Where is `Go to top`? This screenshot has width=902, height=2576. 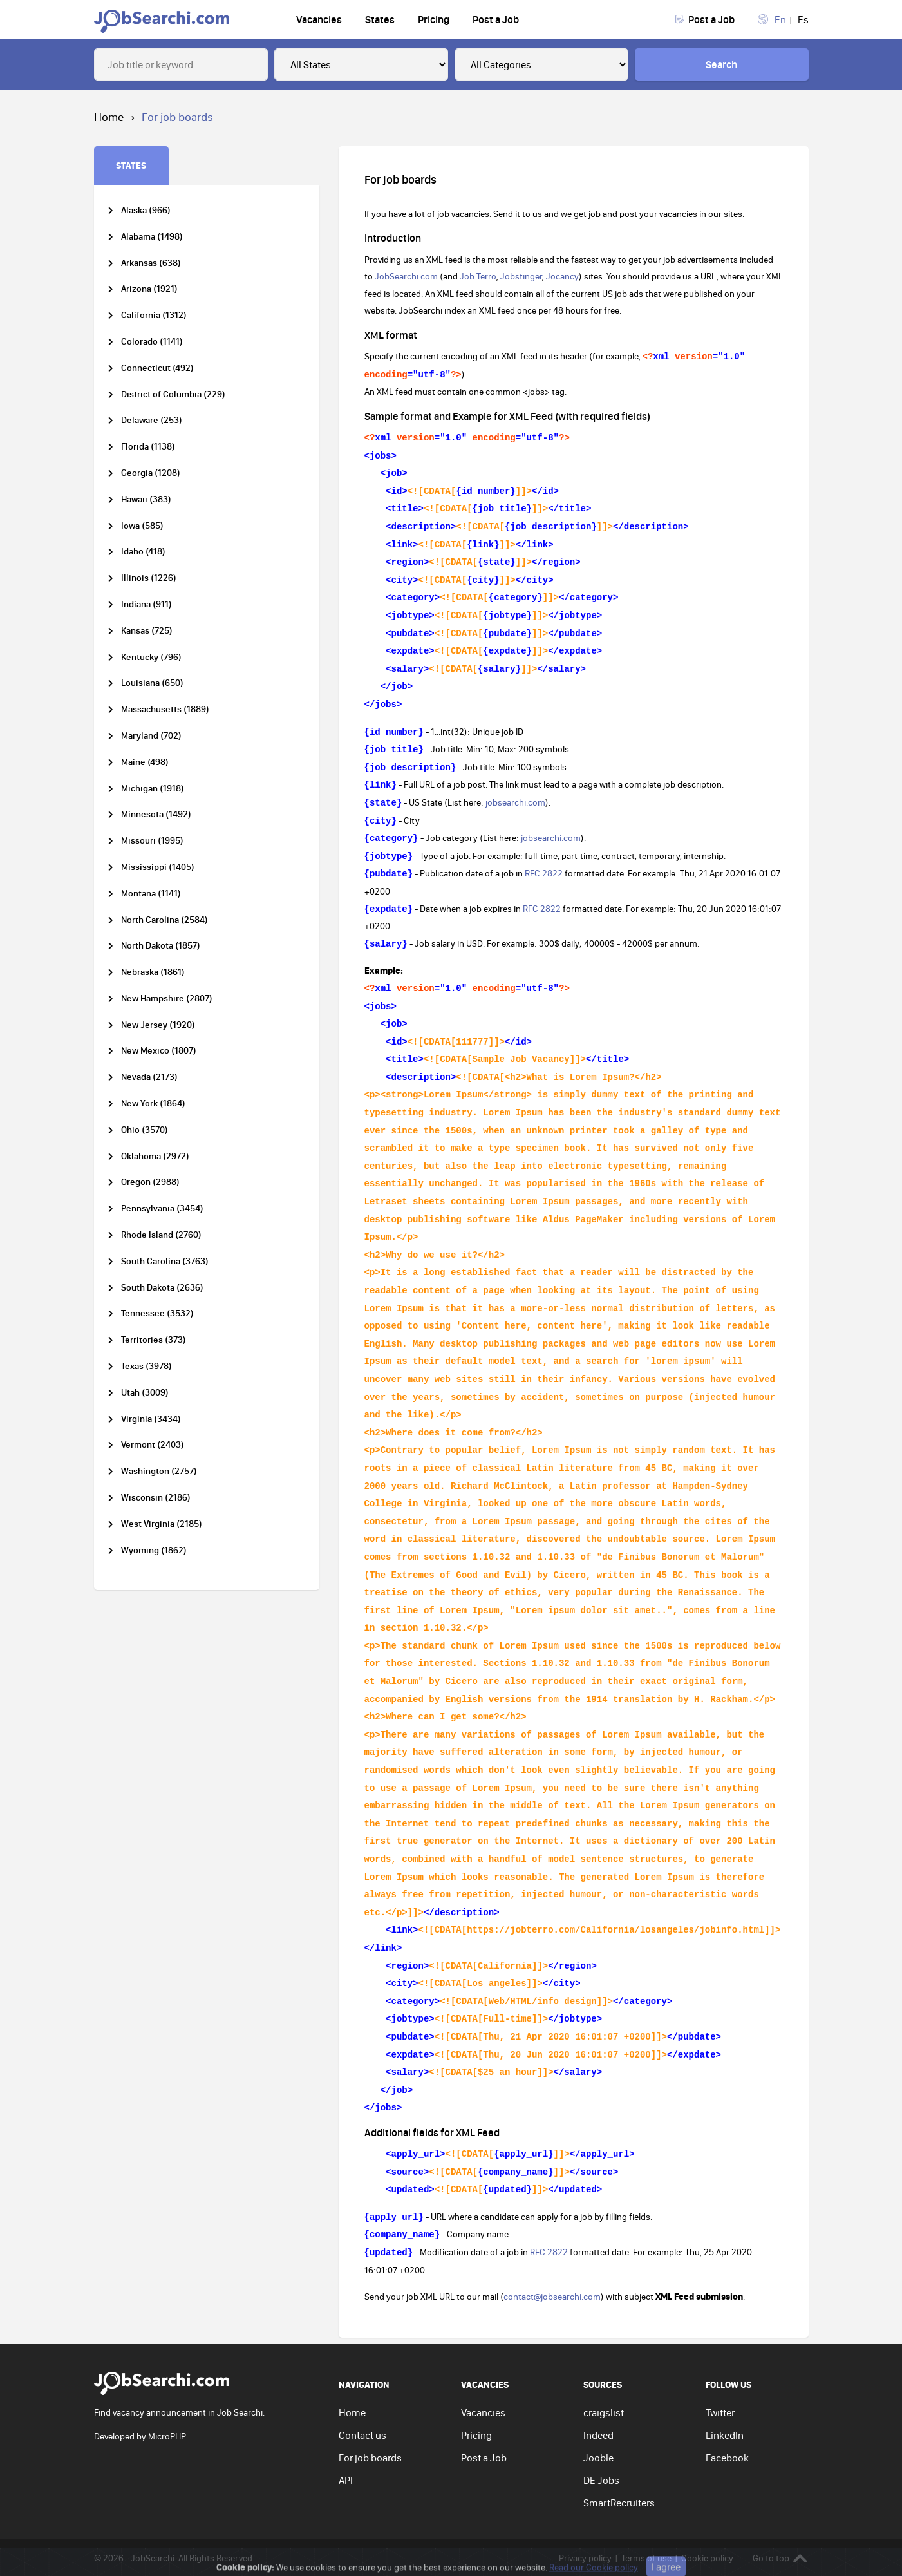 Go to top is located at coordinates (780, 2558).